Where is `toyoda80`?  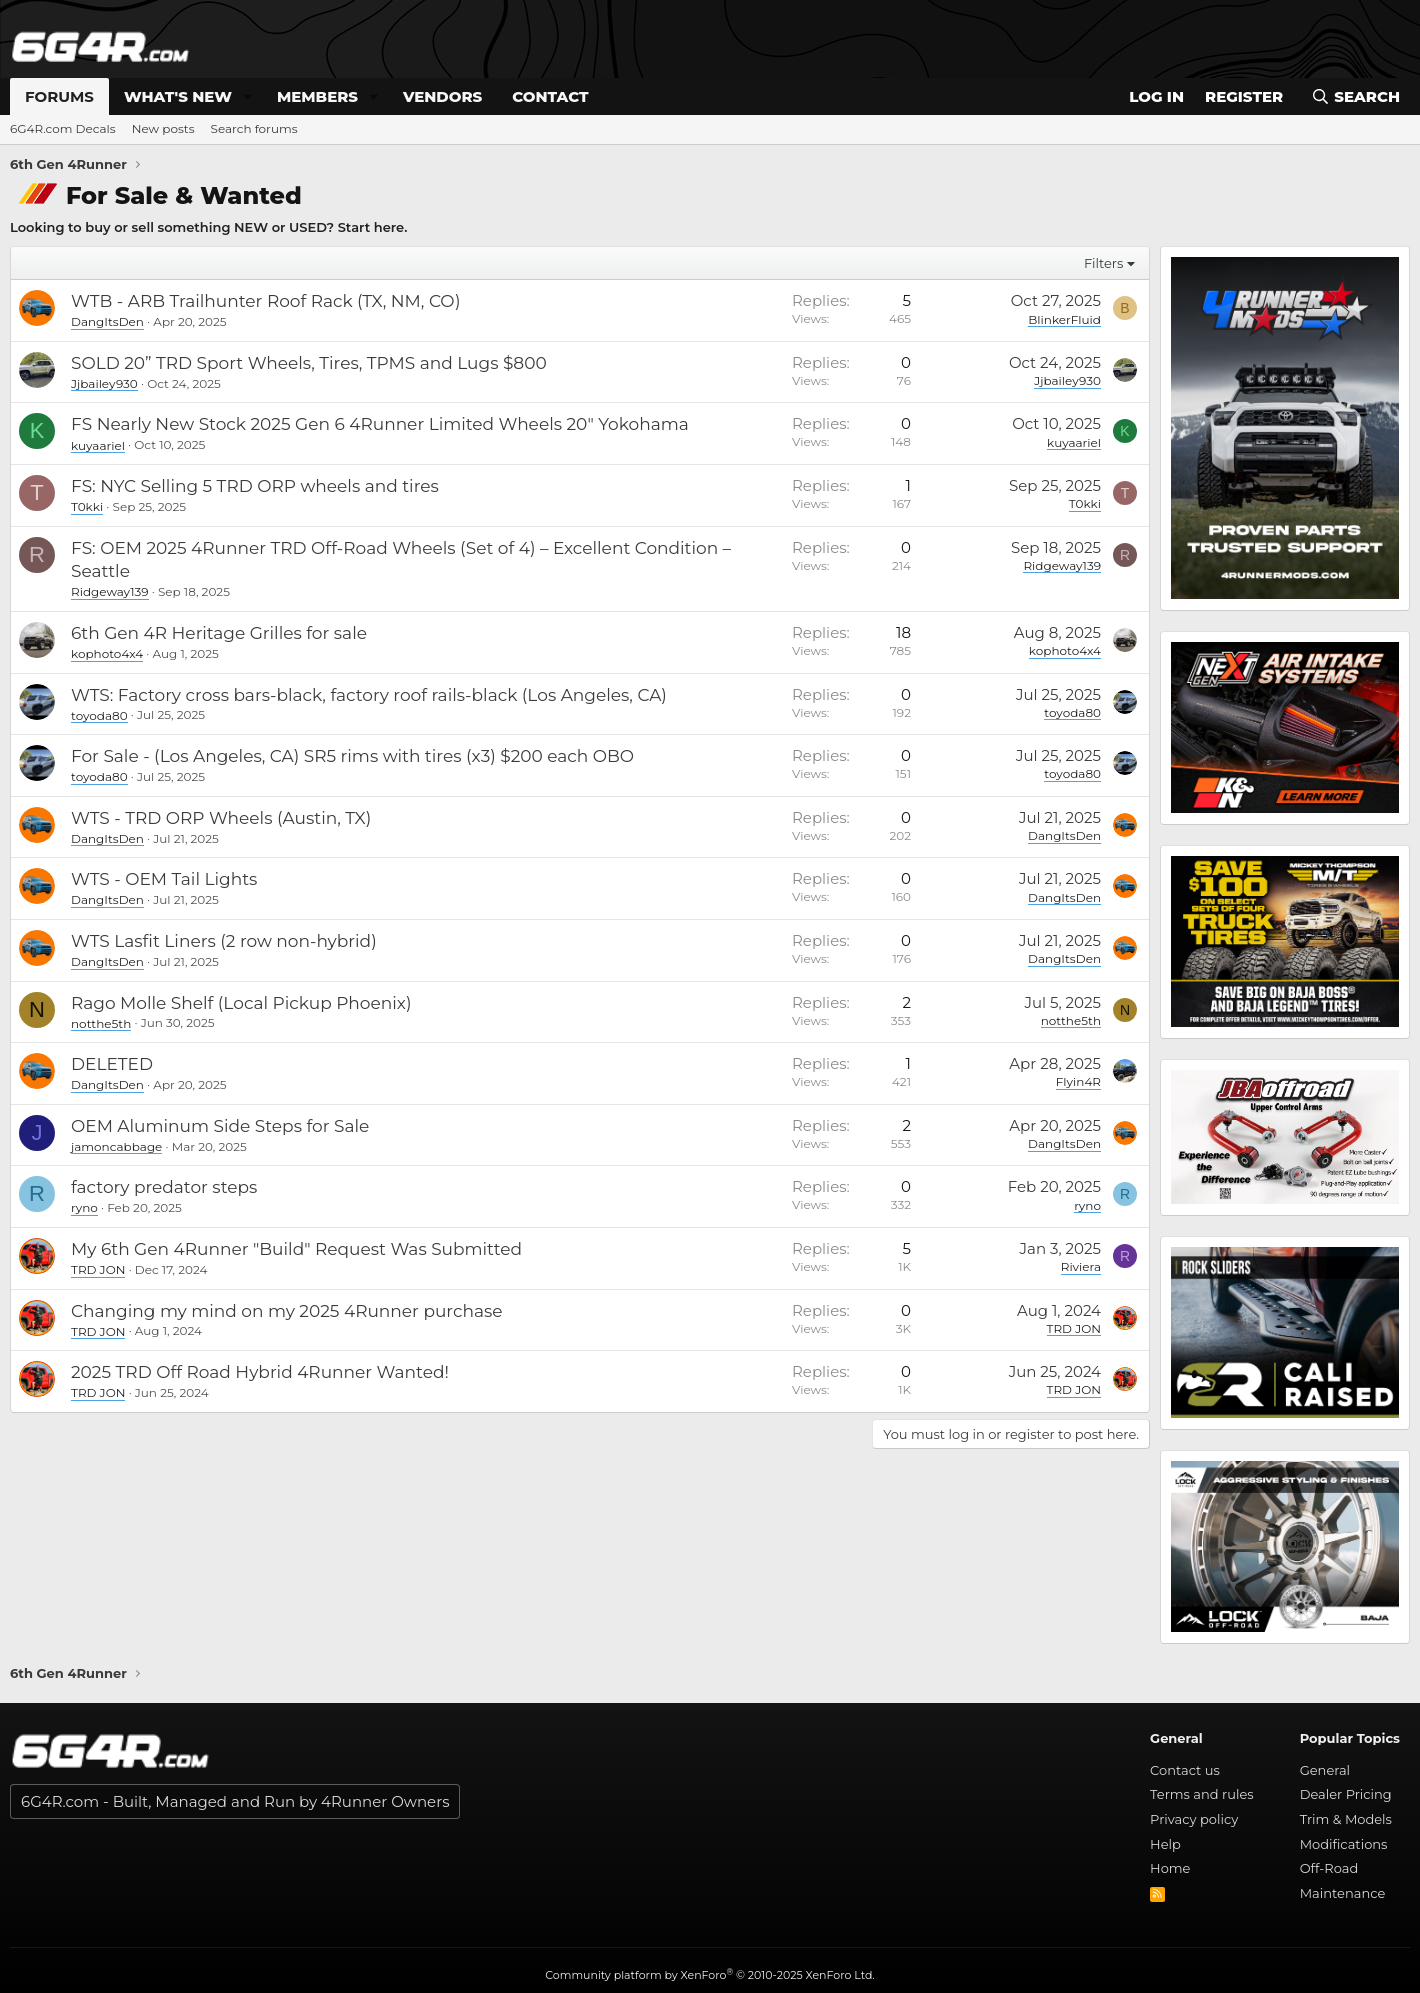 toyoda80 is located at coordinates (99, 714).